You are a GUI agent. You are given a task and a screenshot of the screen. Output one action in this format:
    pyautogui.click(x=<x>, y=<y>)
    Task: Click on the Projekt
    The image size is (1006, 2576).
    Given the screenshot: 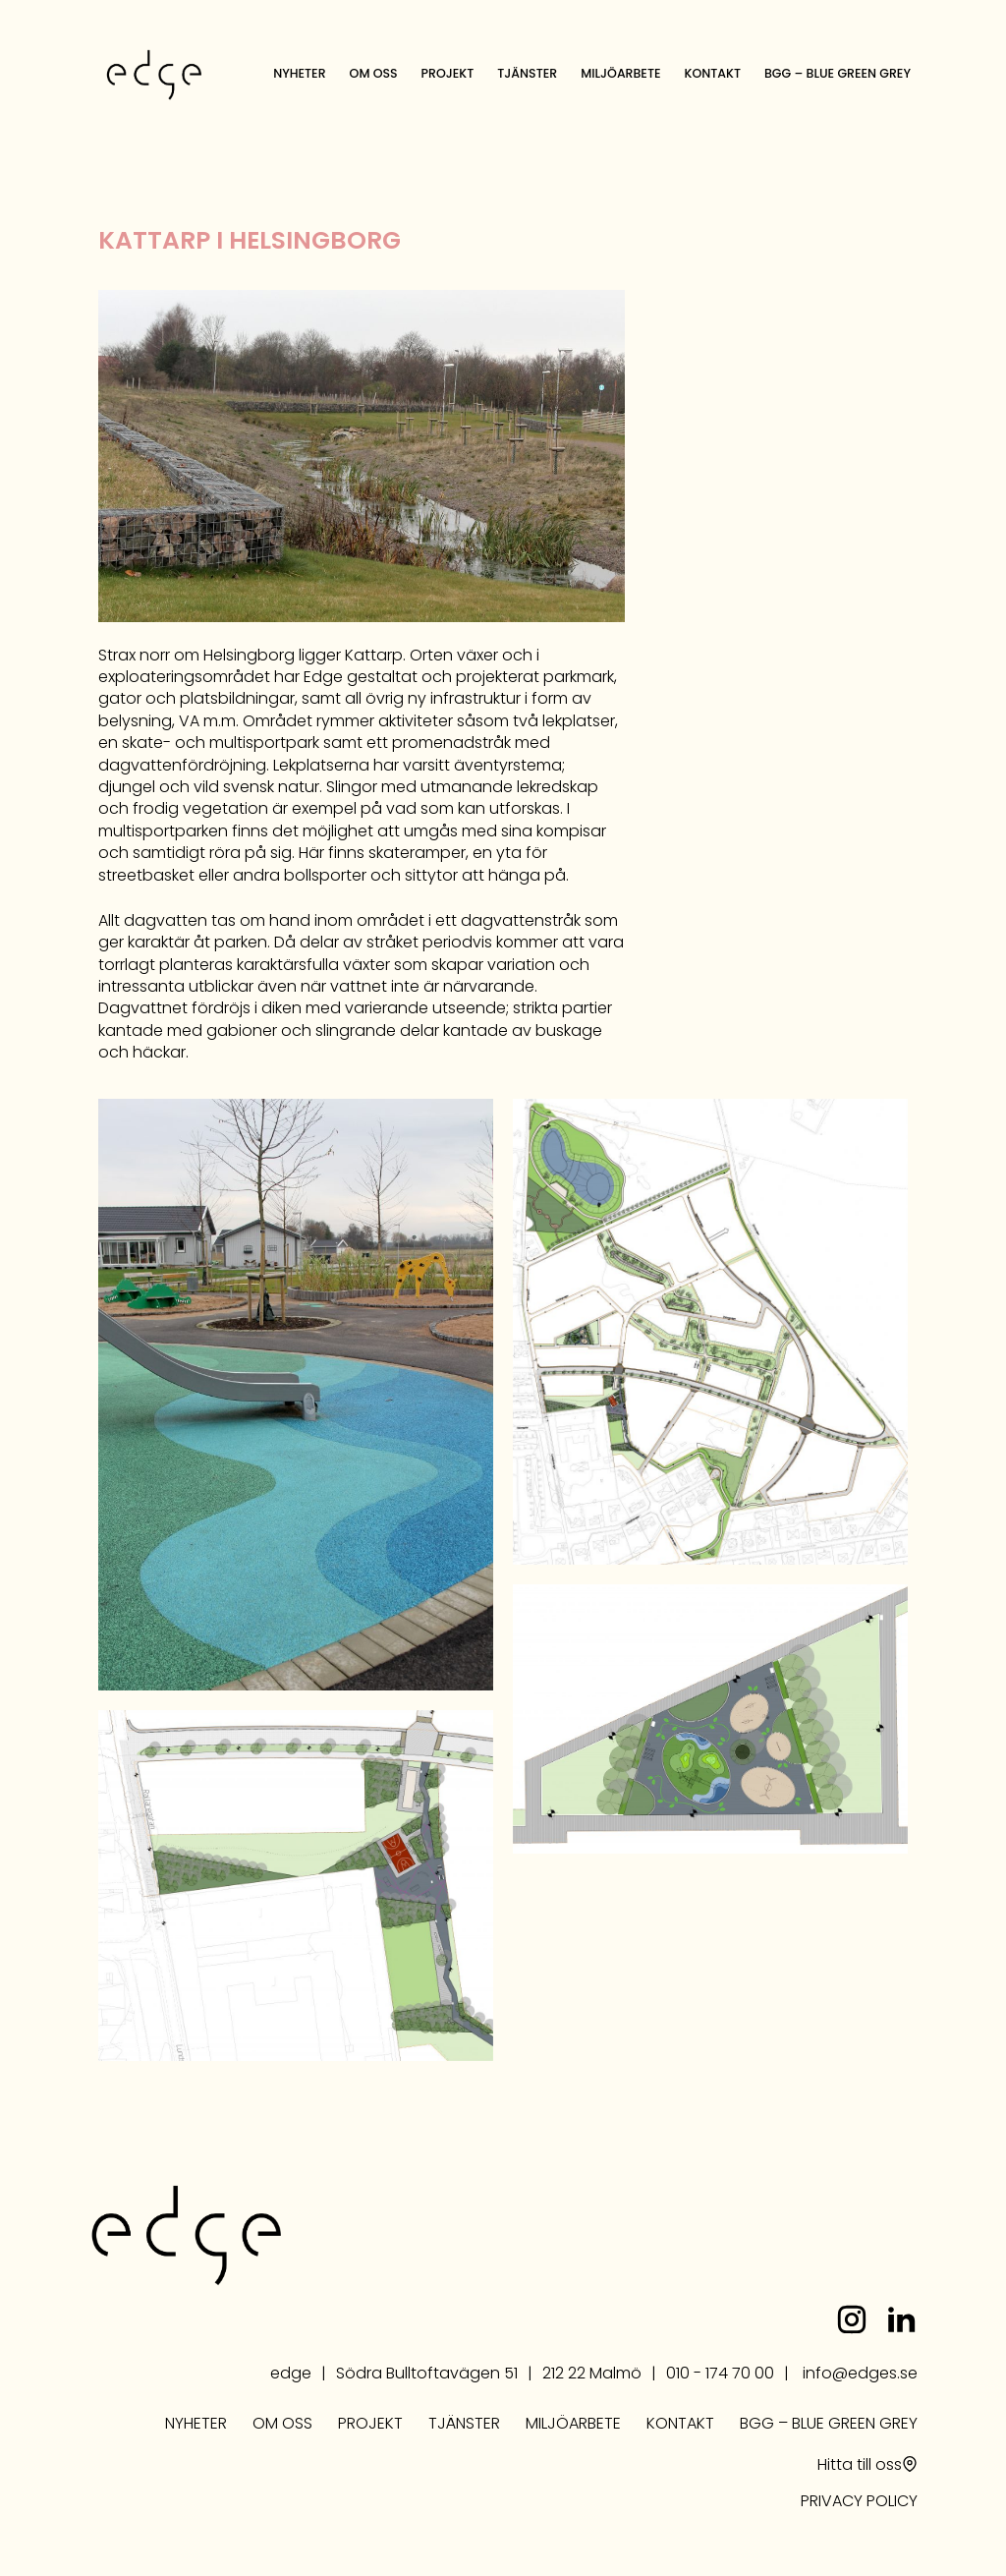 What is the action you would take?
    pyautogui.click(x=448, y=73)
    